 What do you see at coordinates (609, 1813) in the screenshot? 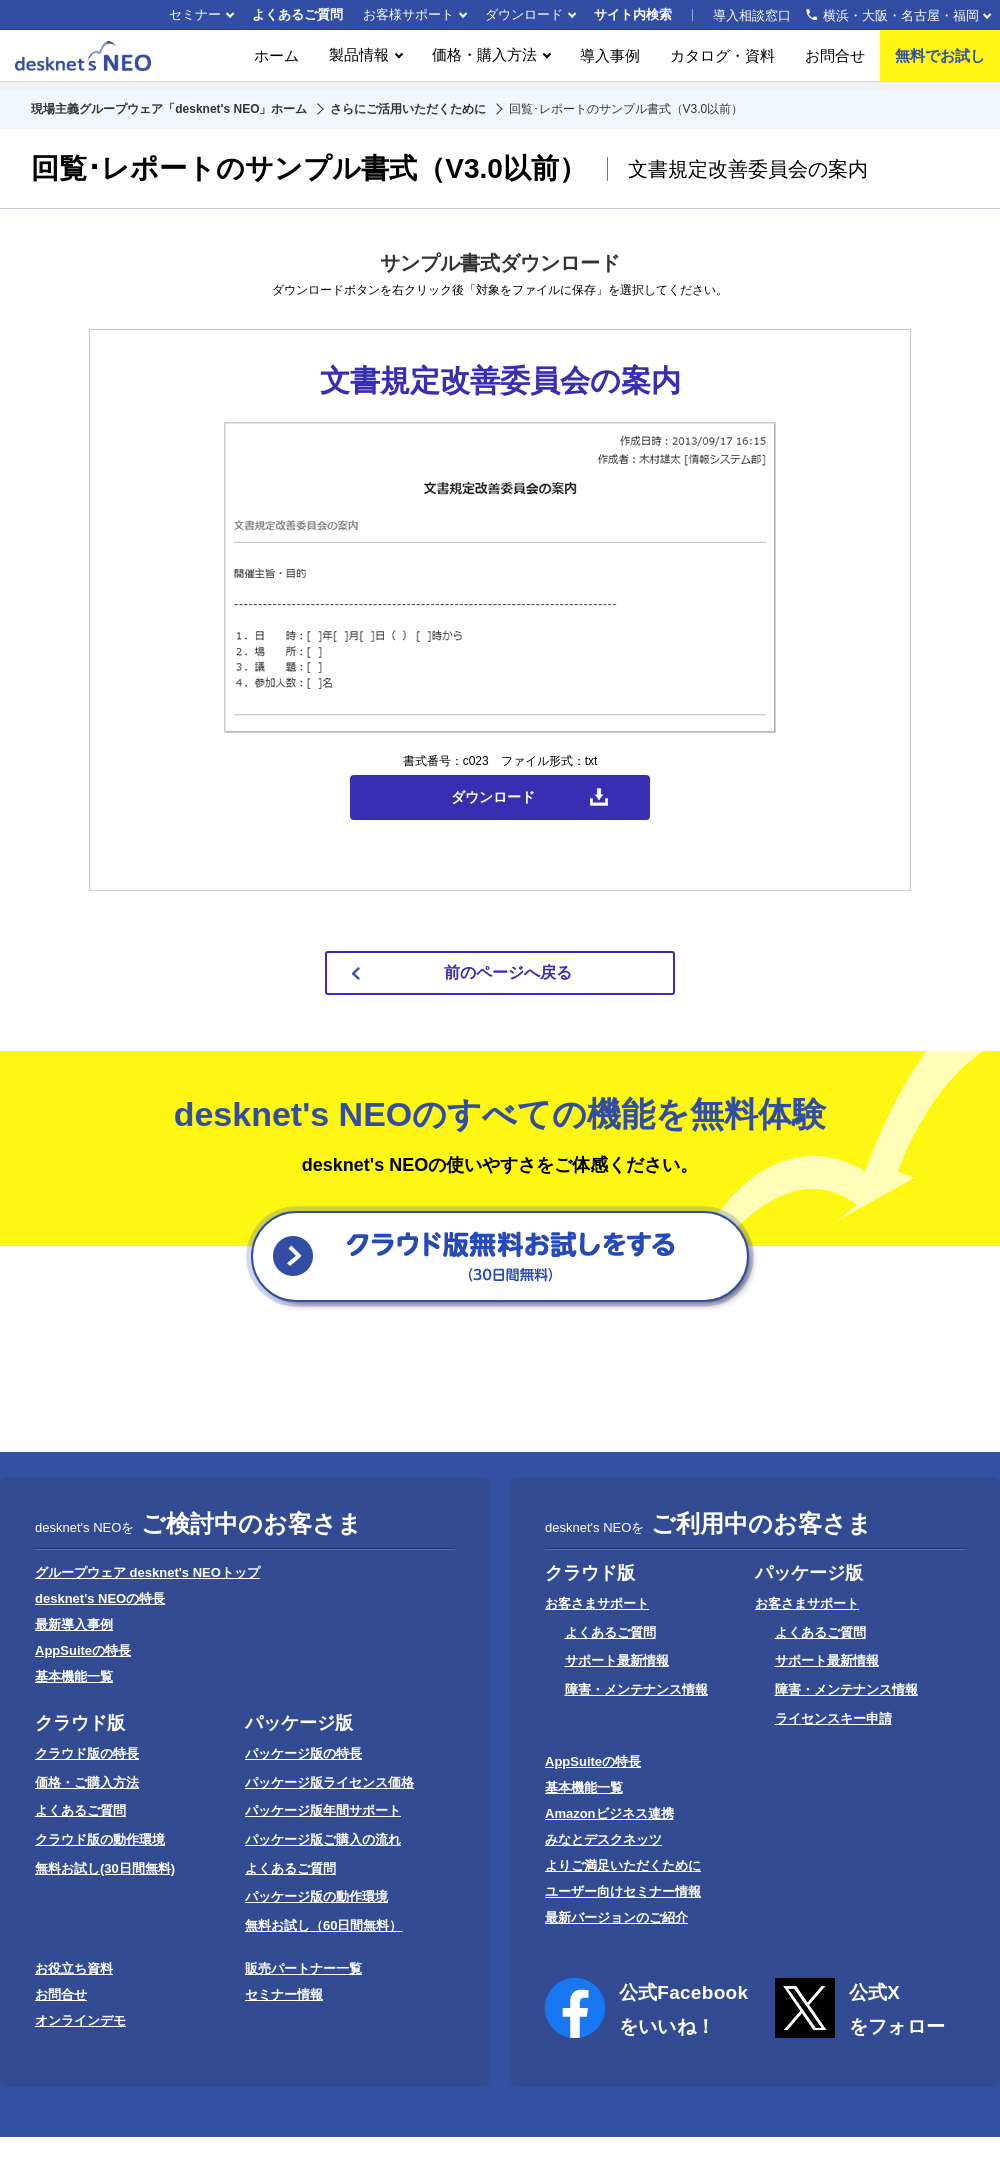
I see `Amazonビジネス連携` at bounding box center [609, 1813].